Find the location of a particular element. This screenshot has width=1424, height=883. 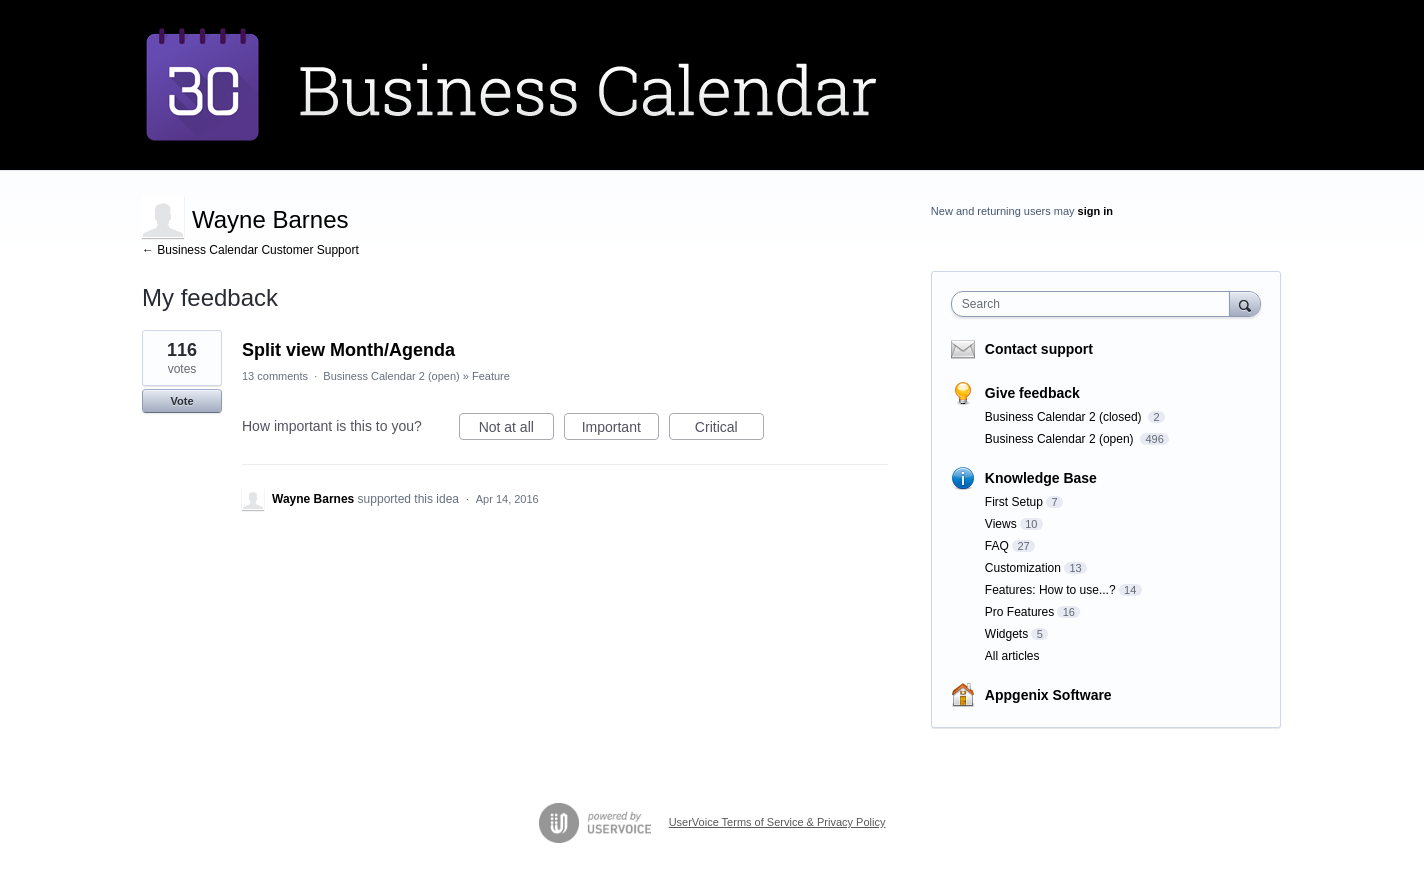

All articles is located at coordinates (1012, 656).